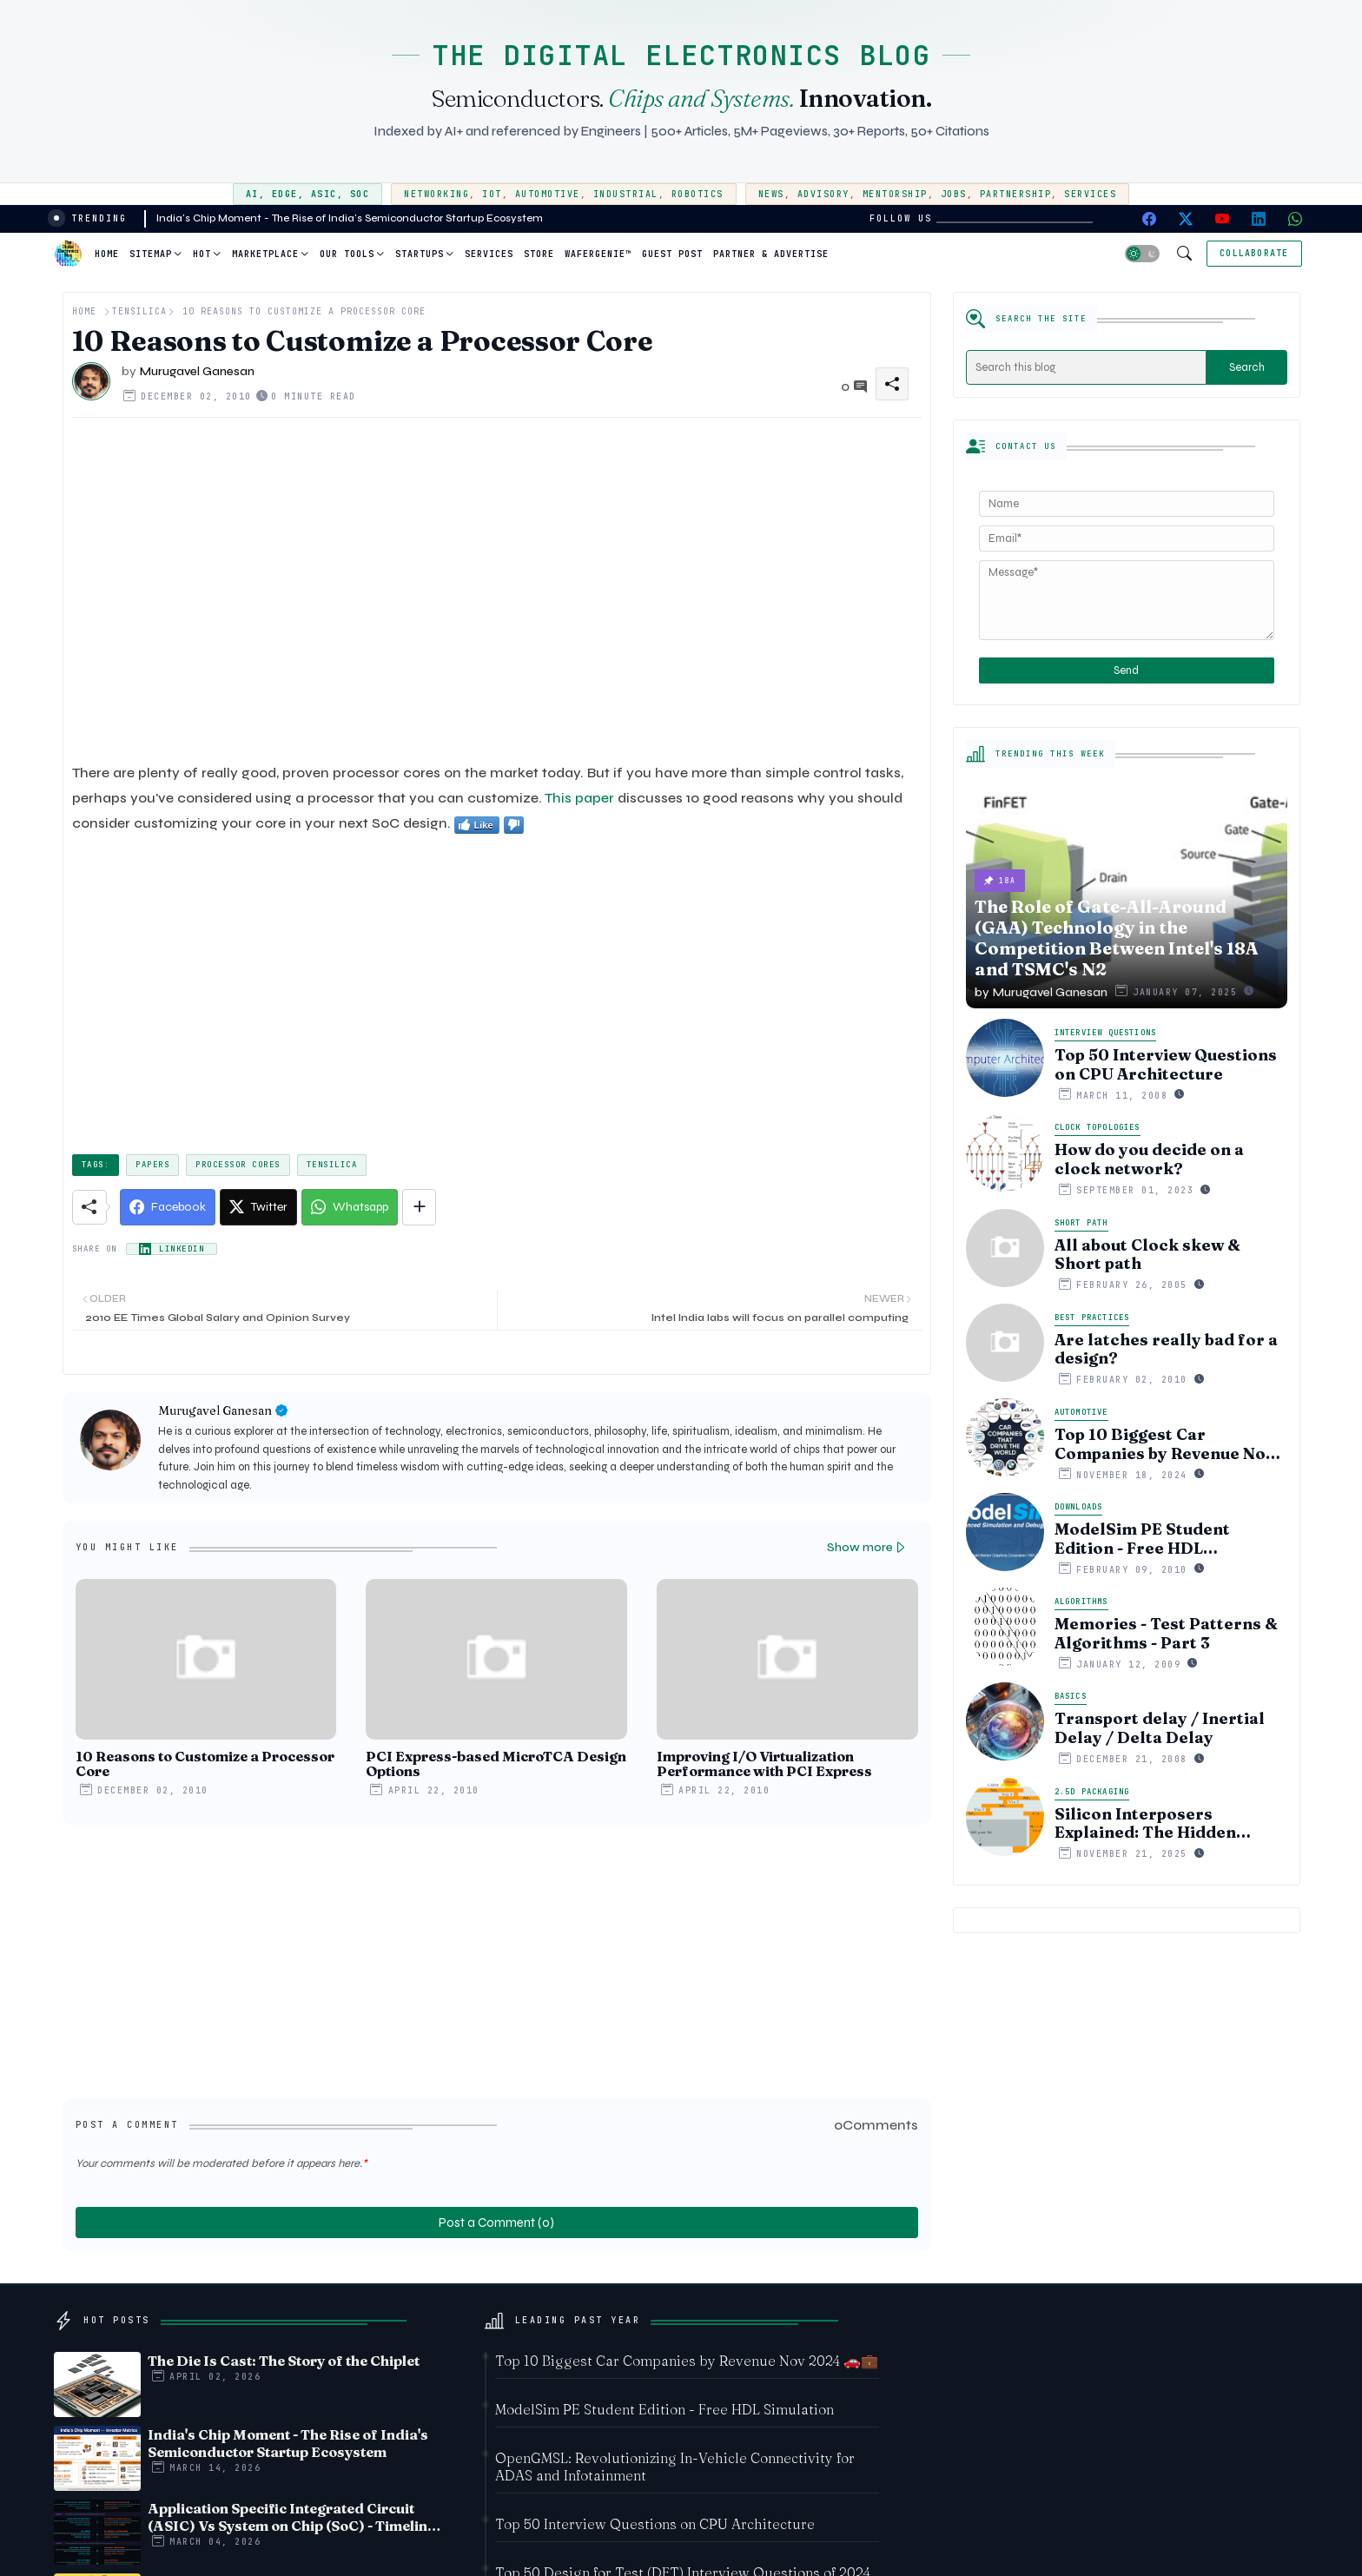 Image resolution: width=1362 pixels, height=2576 pixels. What do you see at coordinates (139, 311) in the screenshot?
I see `Tensilica` at bounding box center [139, 311].